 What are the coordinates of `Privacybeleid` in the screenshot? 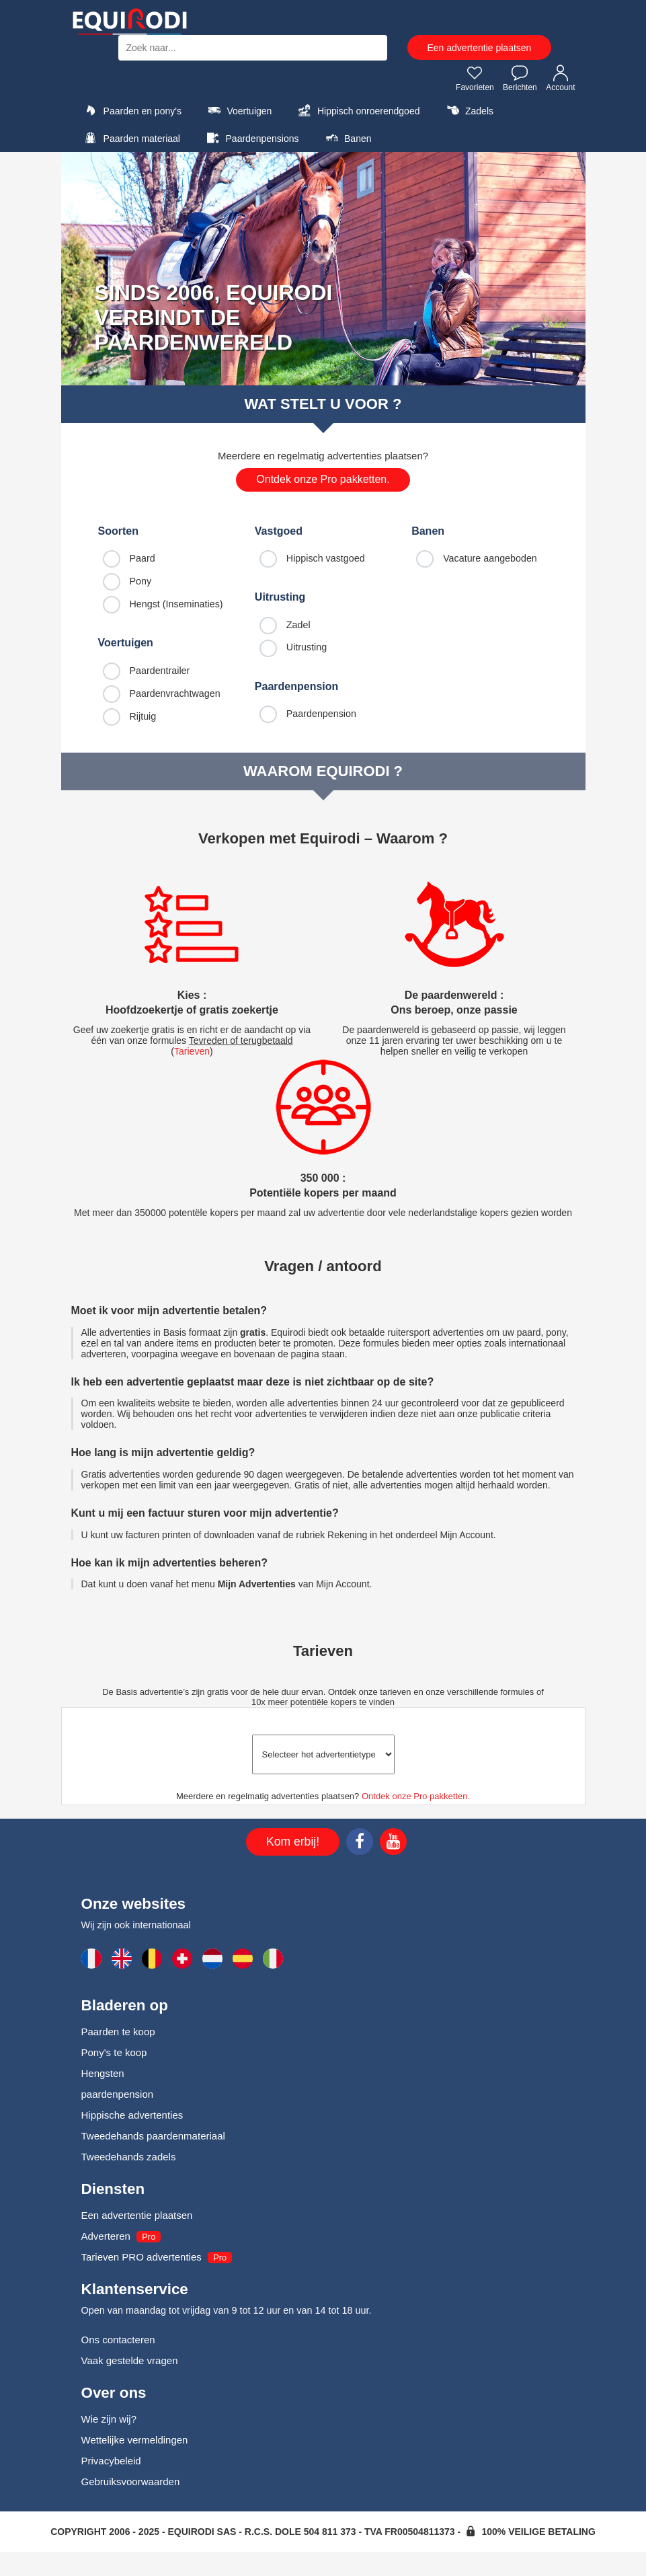 It's located at (111, 2460).